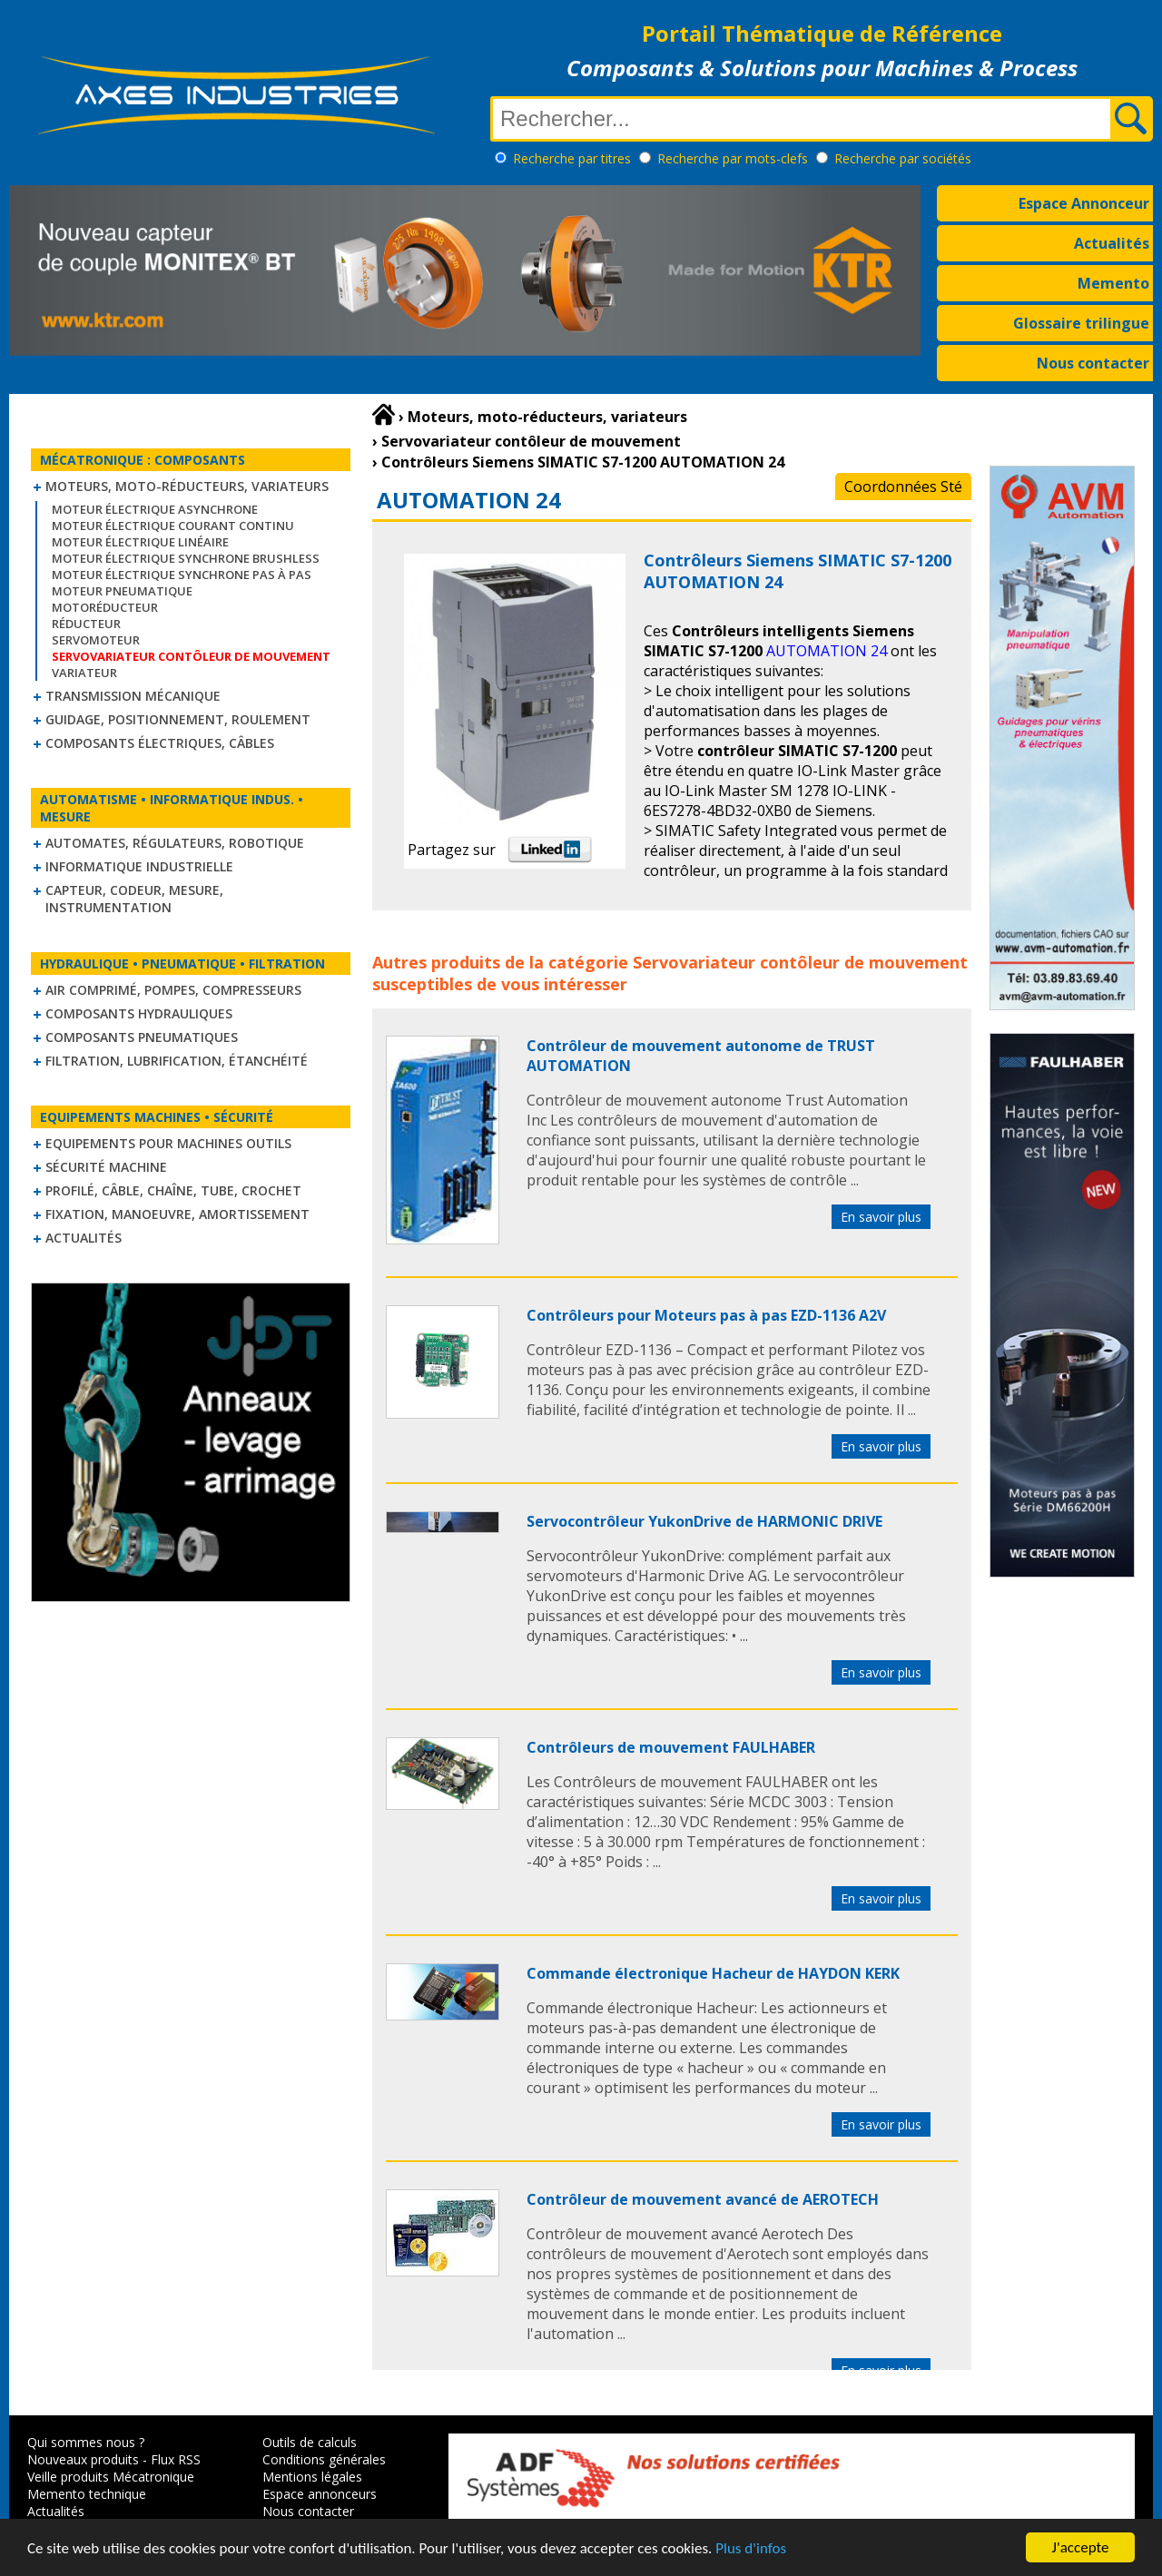  I want to click on Qui sommes nous ?, so click(85, 2442).